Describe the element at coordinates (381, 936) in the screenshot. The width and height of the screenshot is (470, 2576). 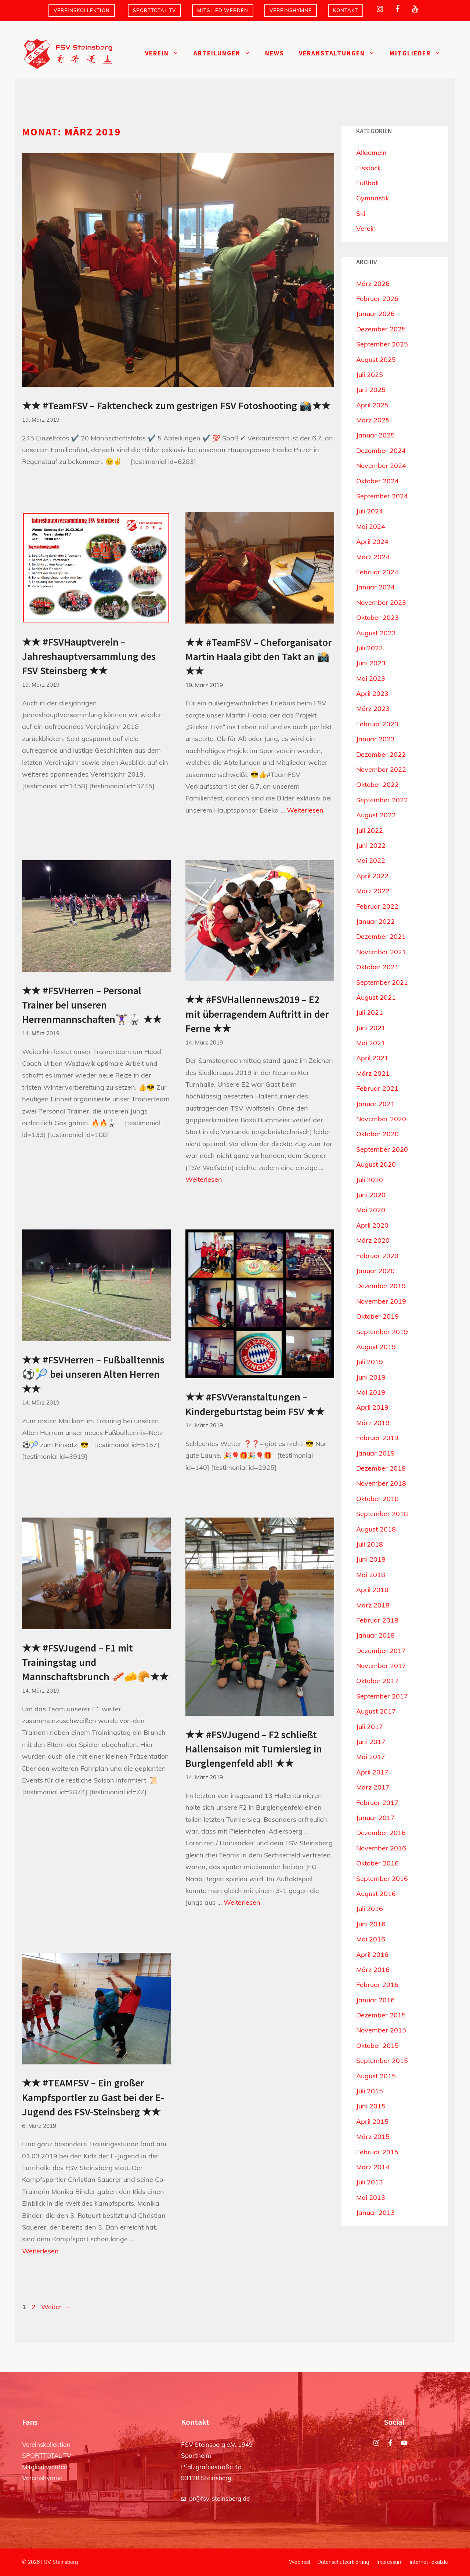
I see `Dezember 2021` at that location.